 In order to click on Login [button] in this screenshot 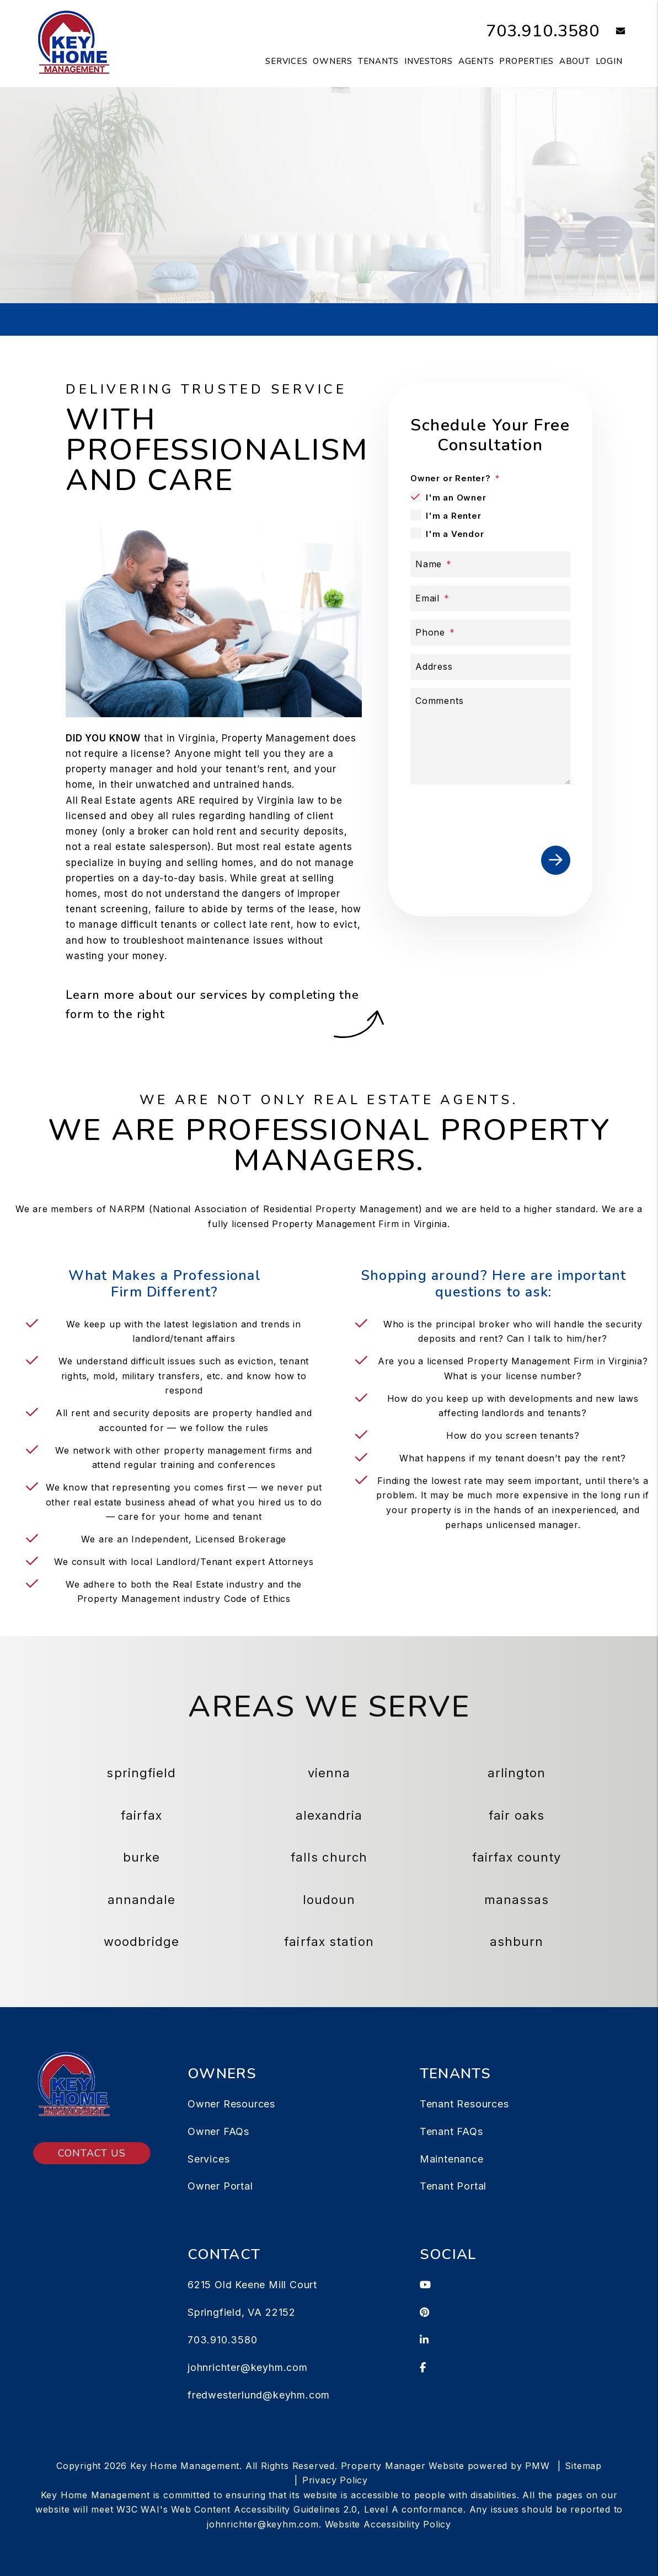, I will do `click(609, 61)`.